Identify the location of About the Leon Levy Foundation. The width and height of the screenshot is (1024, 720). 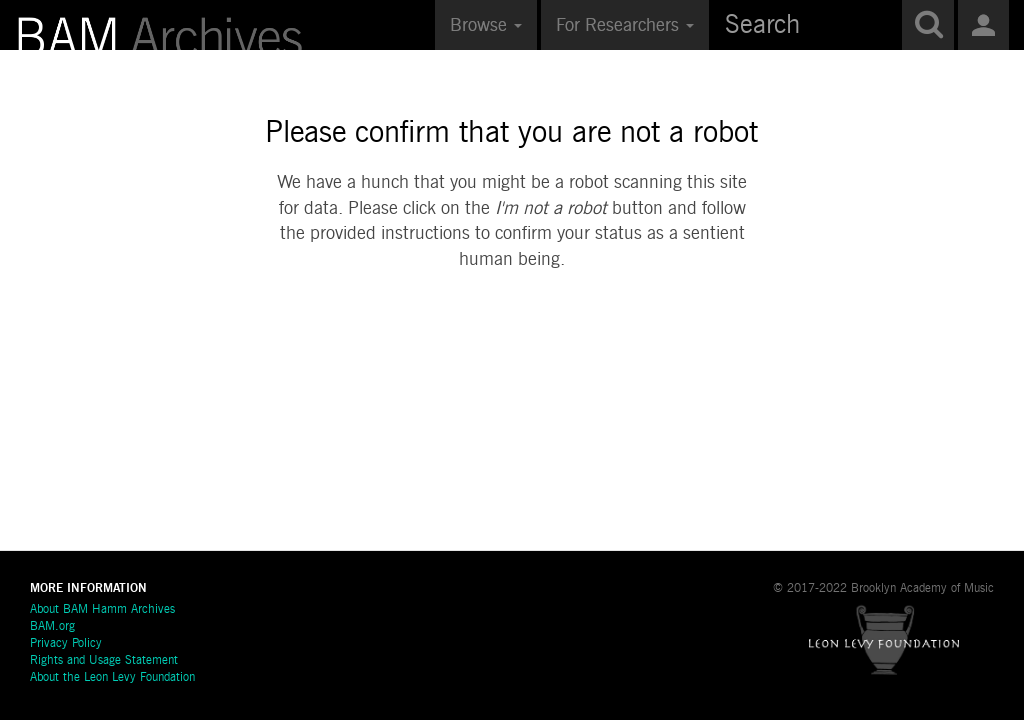
(112, 678).